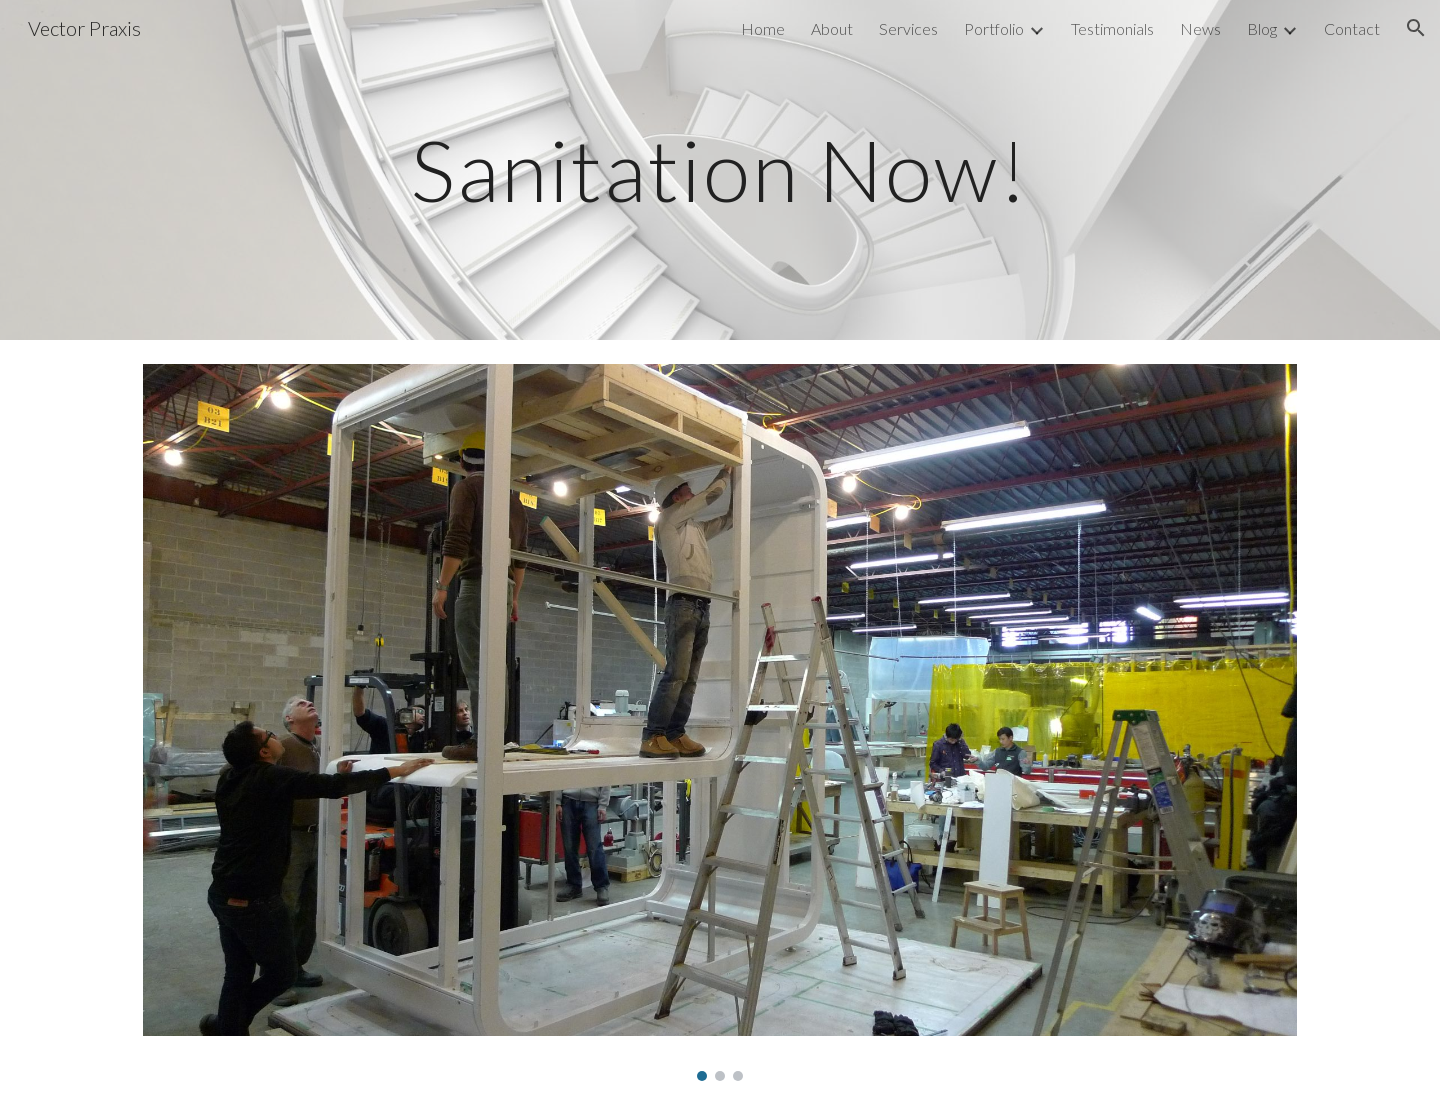  What do you see at coordinates (763, 28) in the screenshot?
I see `Home [link]` at bounding box center [763, 28].